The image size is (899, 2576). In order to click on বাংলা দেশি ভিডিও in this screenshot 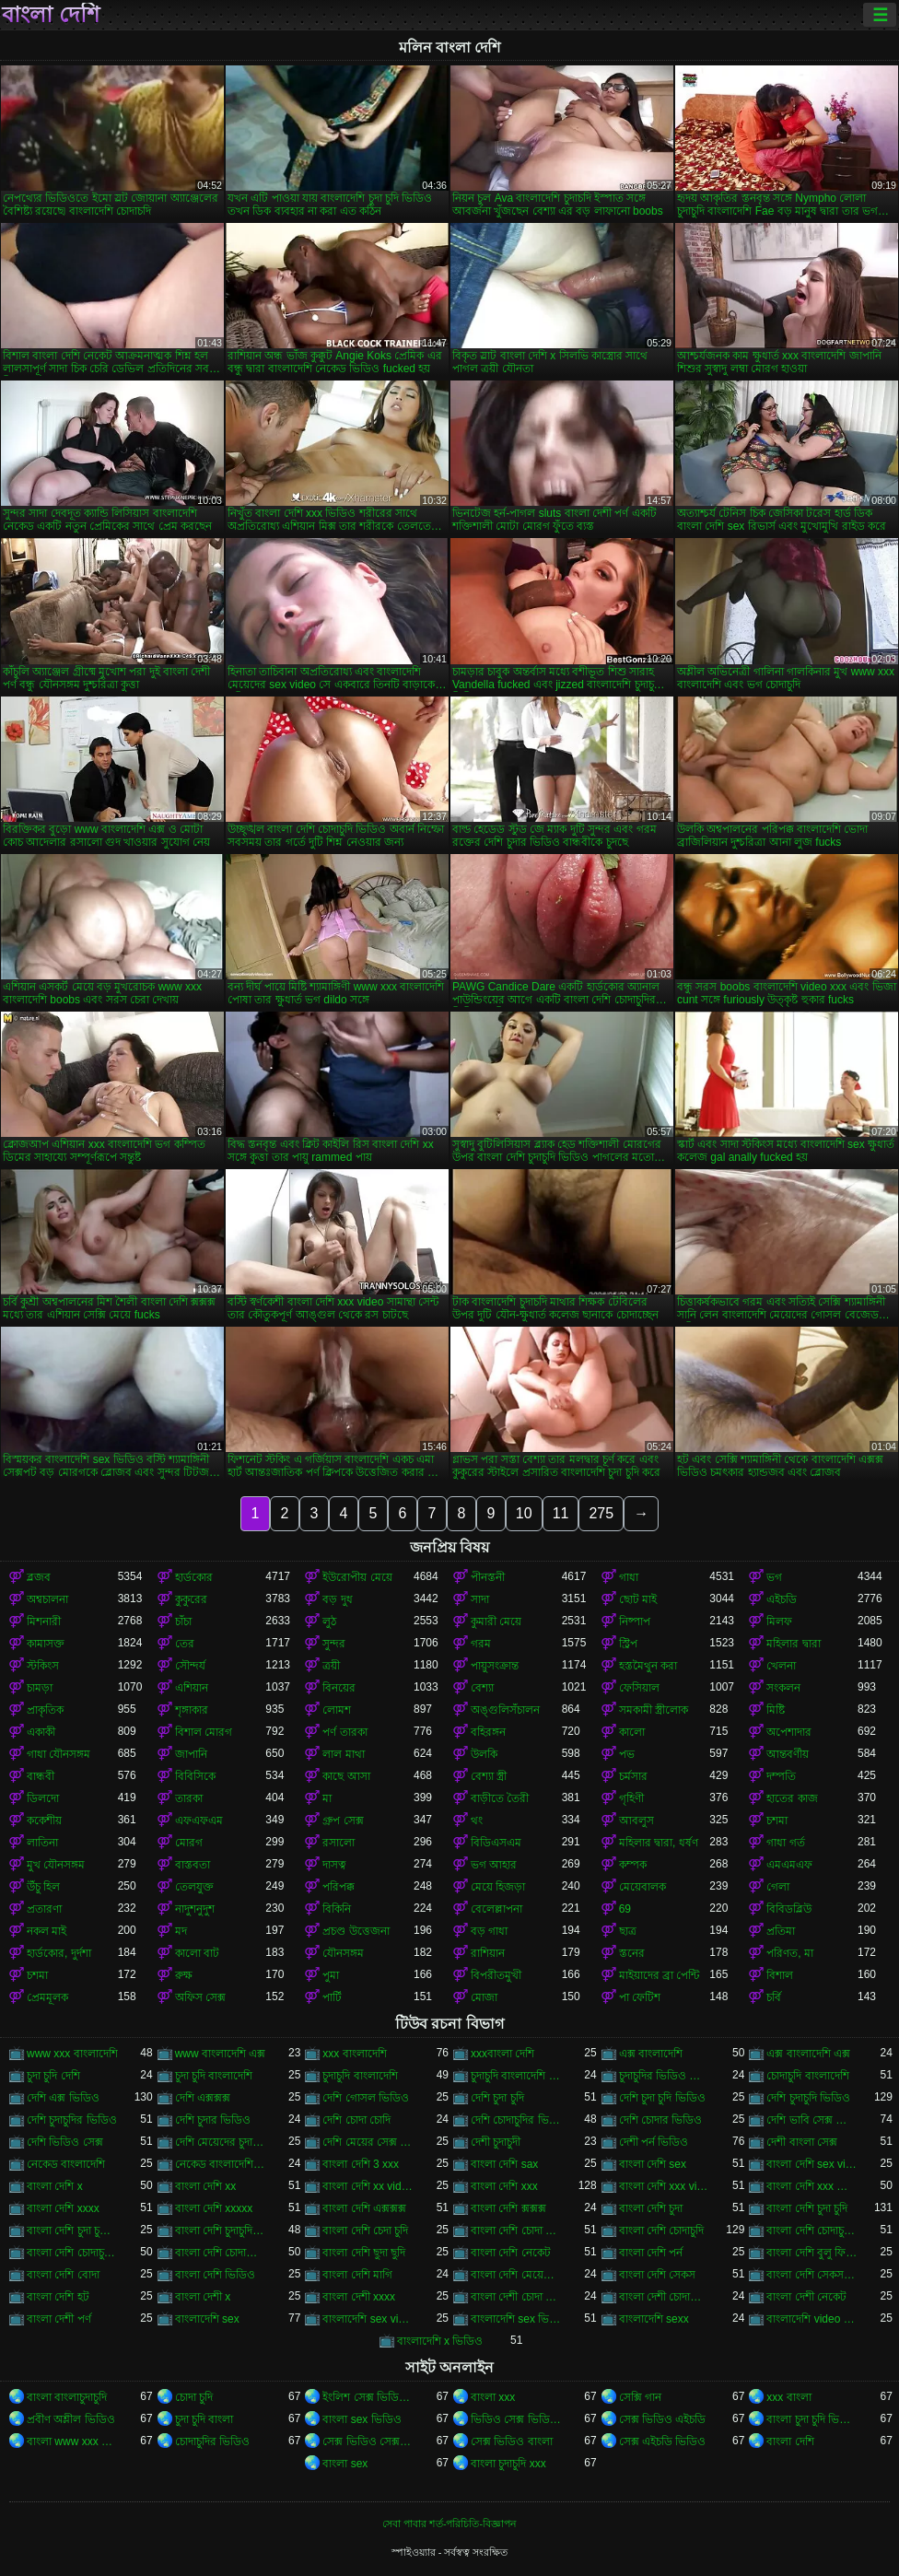, I will do `click(215, 2274)`.